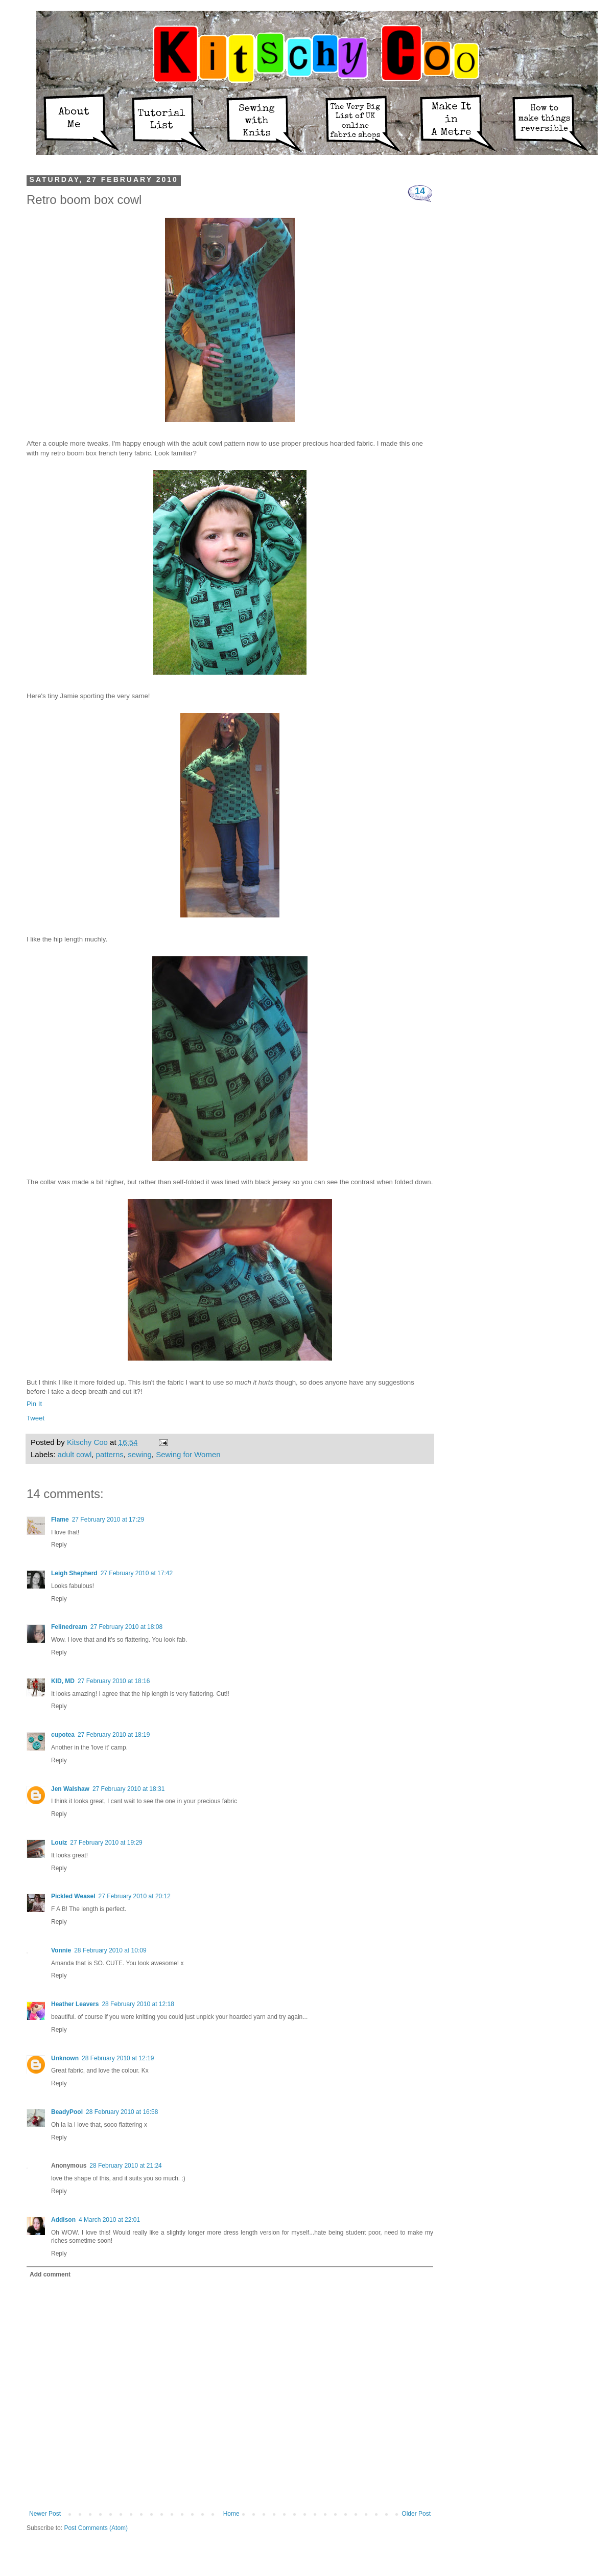 The image size is (613, 2576). What do you see at coordinates (110, 1950) in the screenshot?
I see `28 February 2010 at 10:09` at bounding box center [110, 1950].